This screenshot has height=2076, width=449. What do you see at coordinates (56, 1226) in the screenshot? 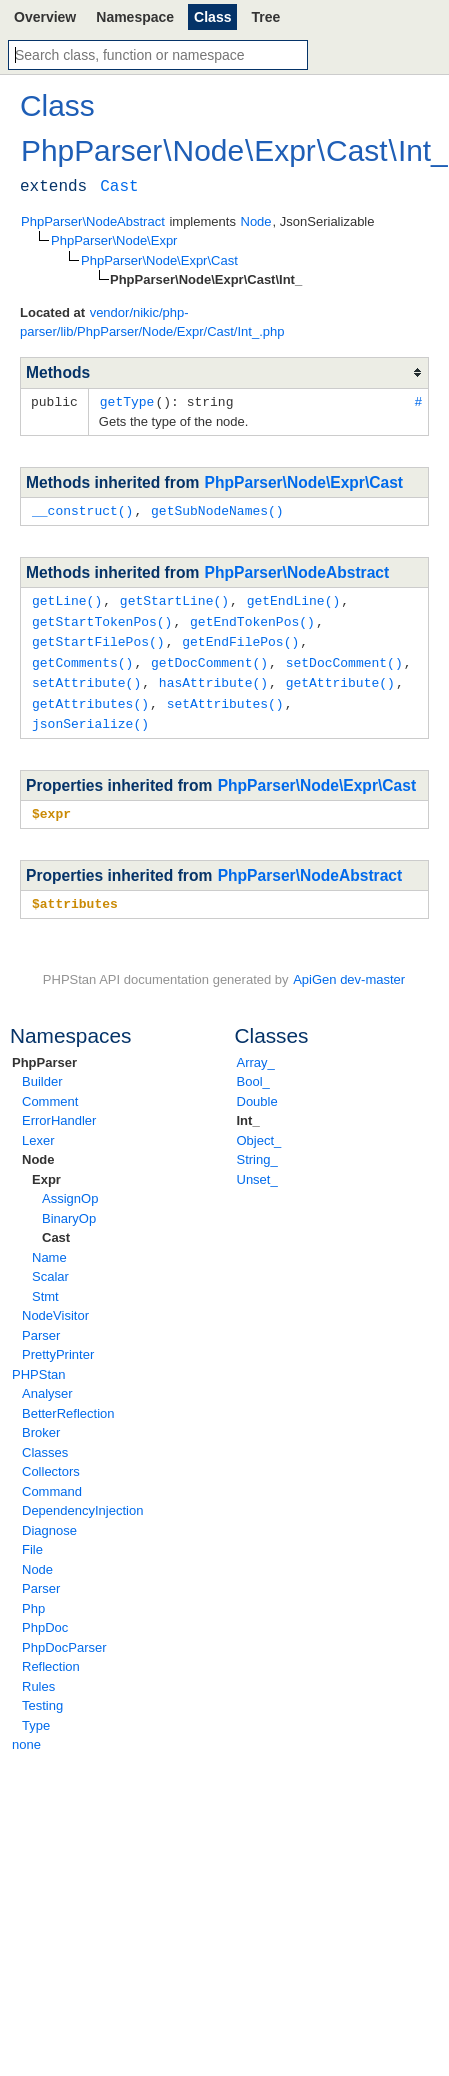
I see `Cast` at bounding box center [56, 1226].